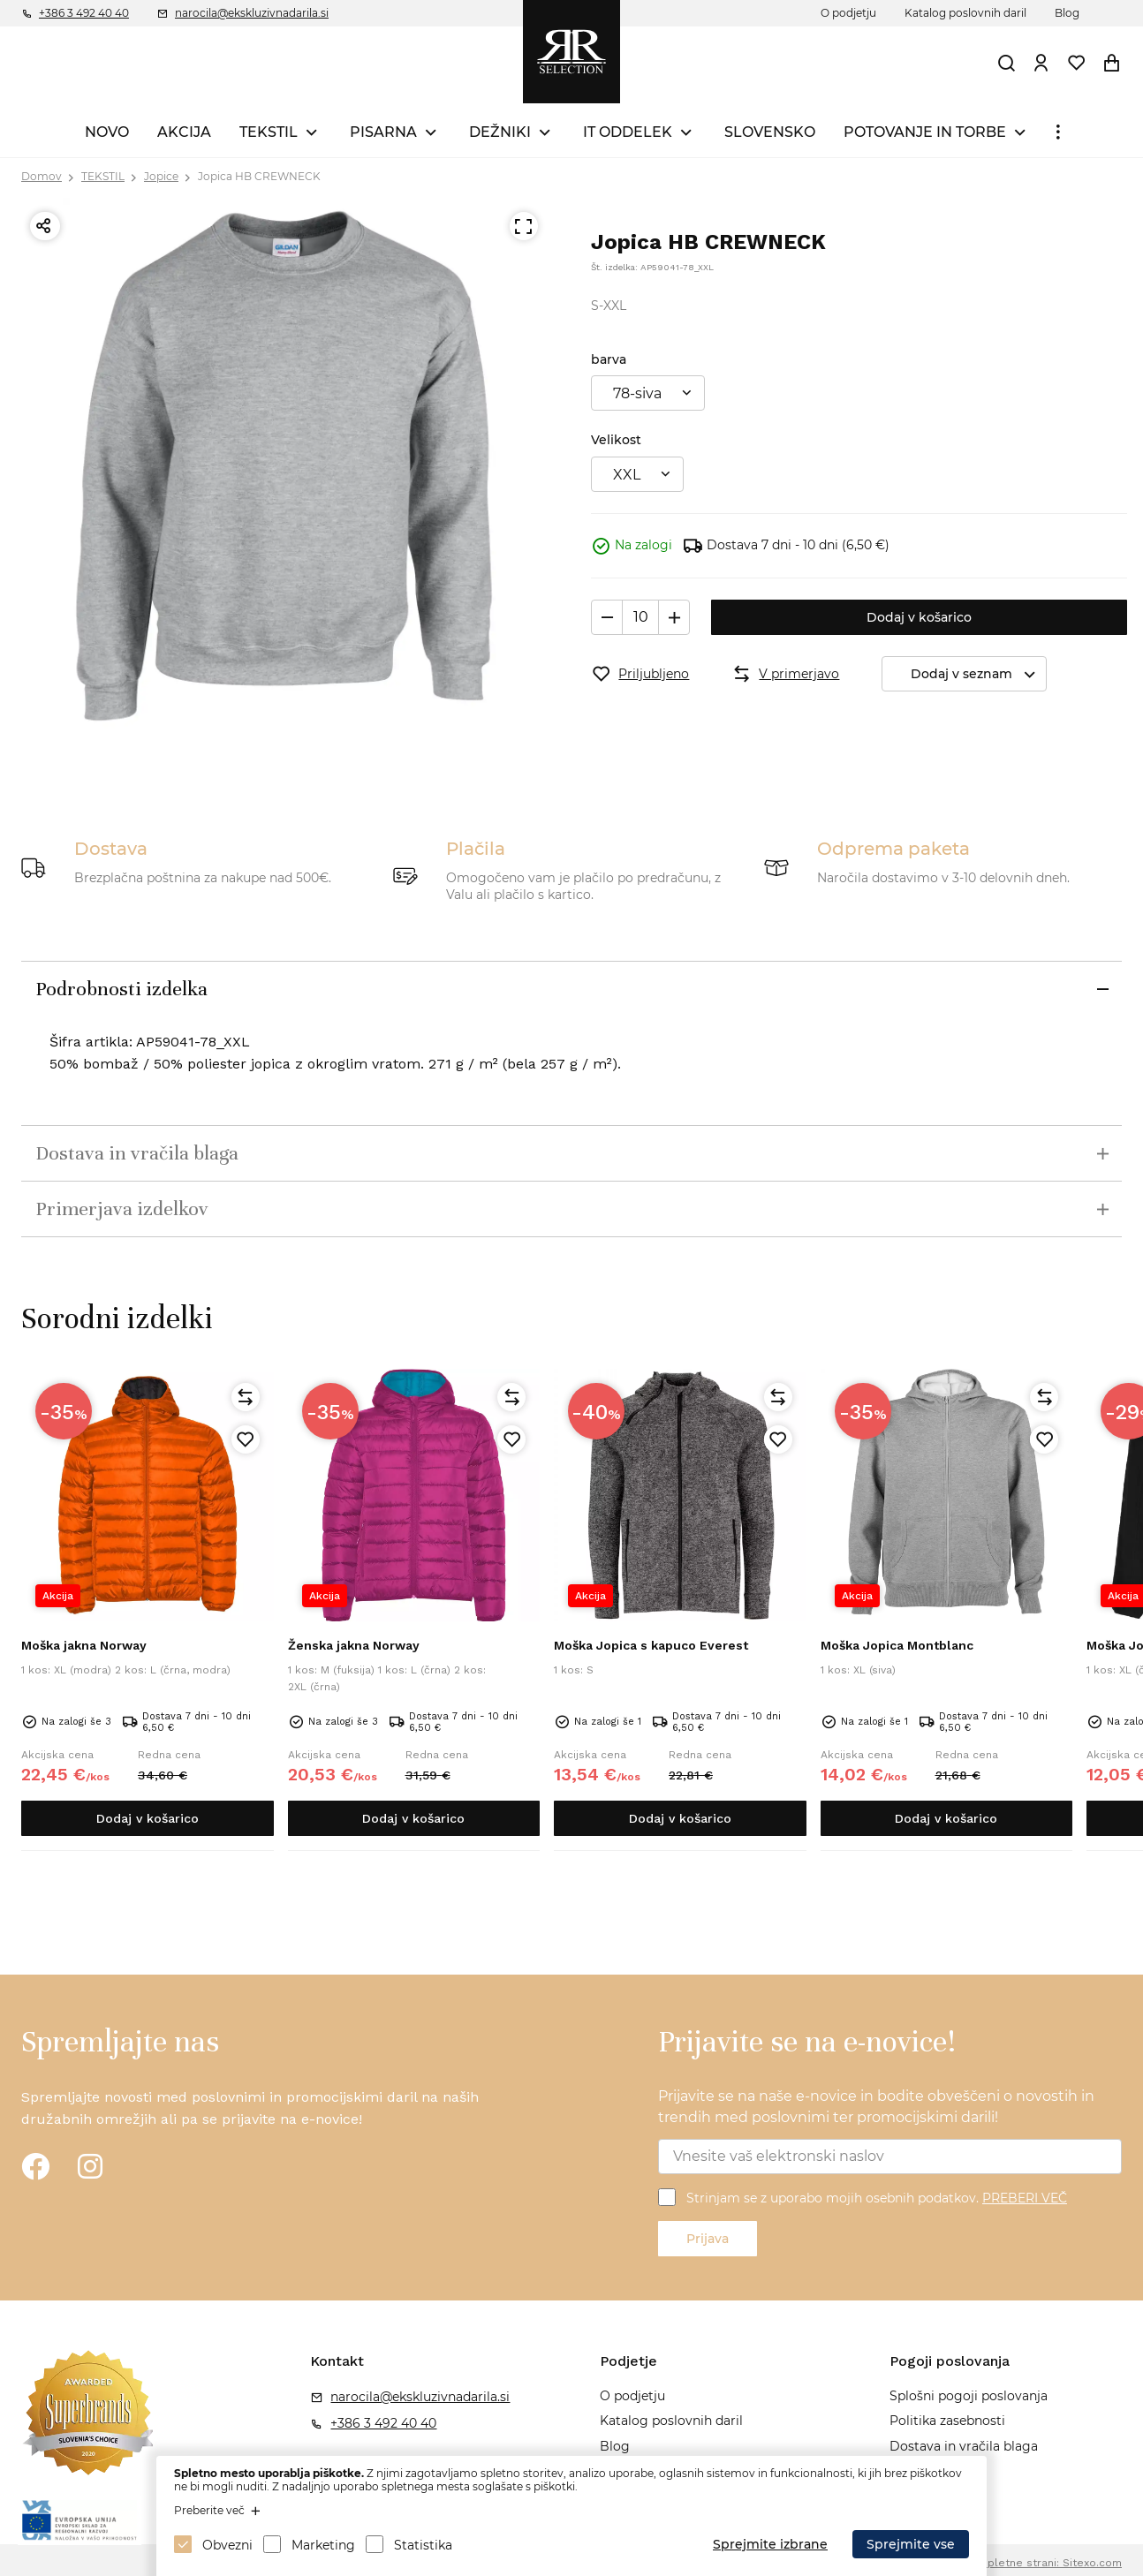  I want to click on Domov, so click(41, 176).